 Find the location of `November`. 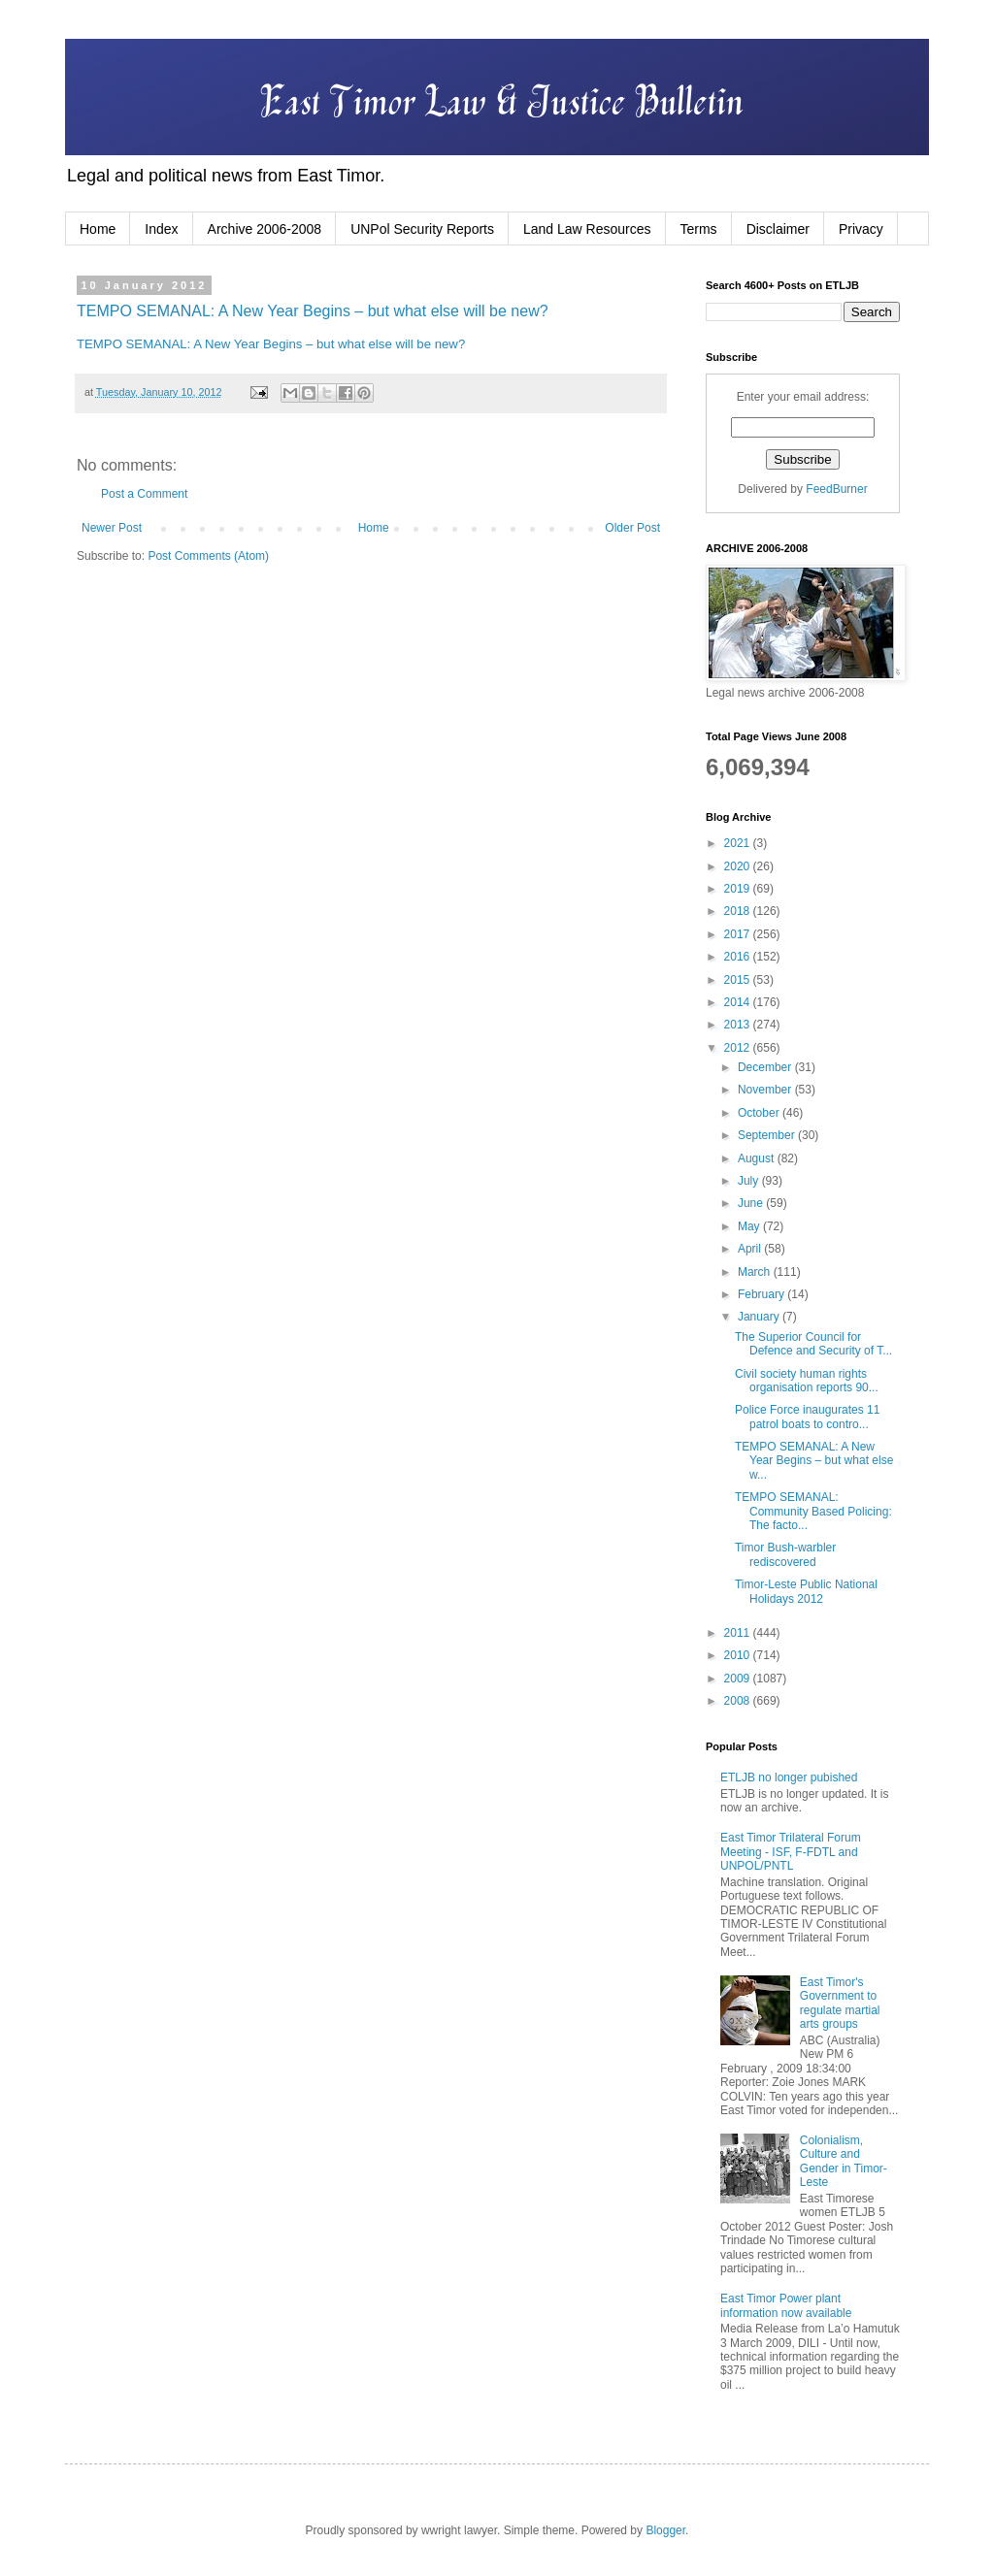

November is located at coordinates (766, 1089).